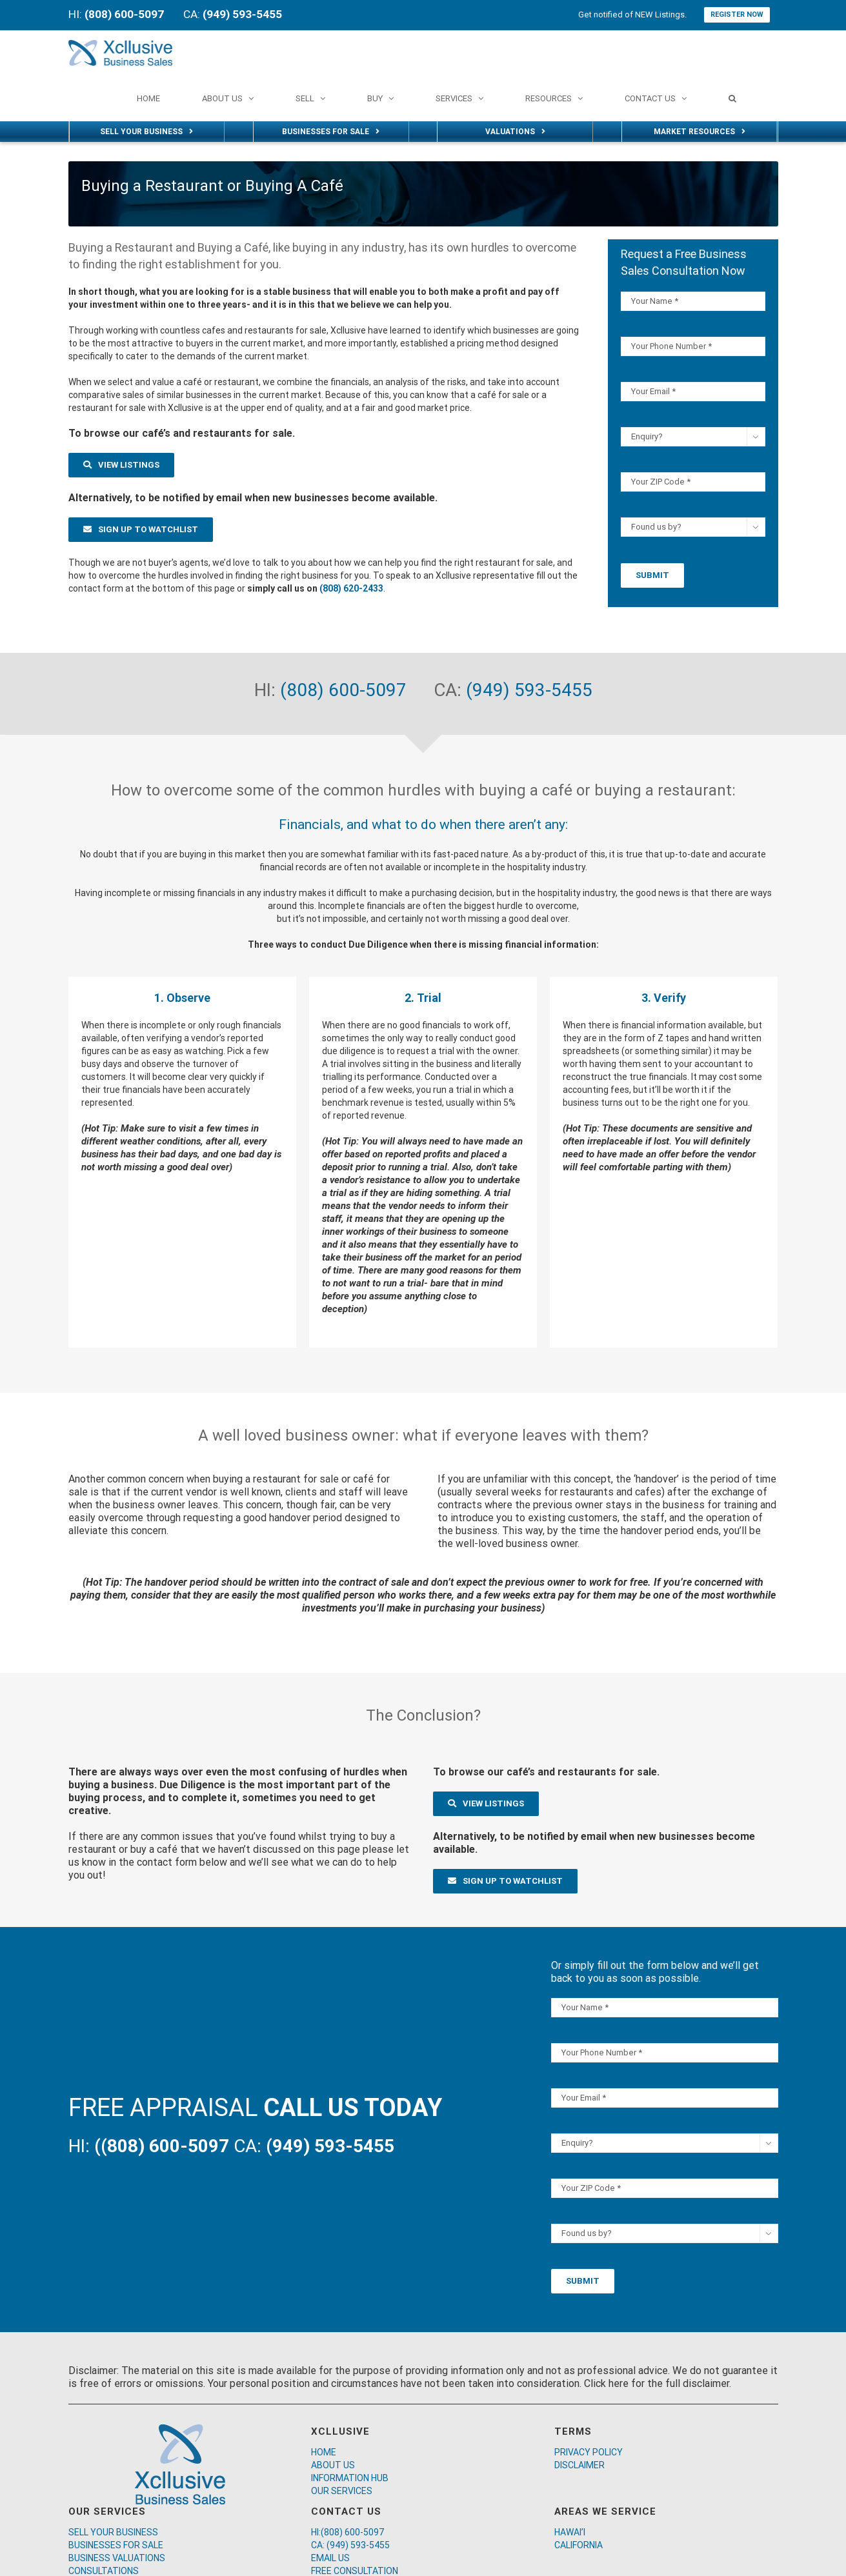 Image resolution: width=846 pixels, height=2576 pixels. Describe the element at coordinates (330, 2558) in the screenshot. I see `EMAIL US` at that location.